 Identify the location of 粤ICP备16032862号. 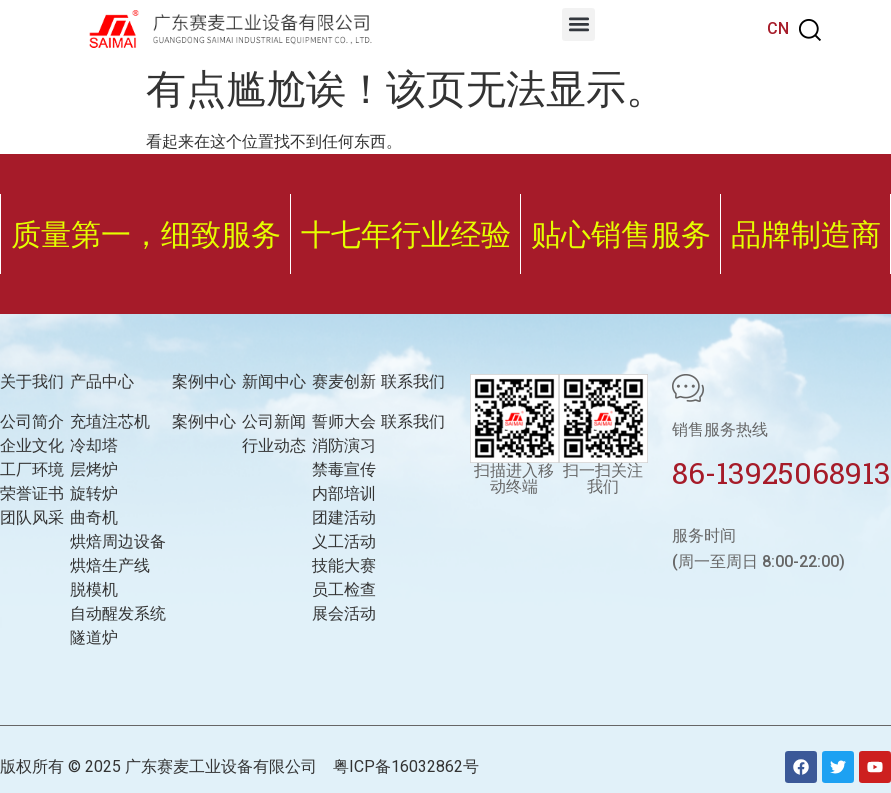
(406, 766).